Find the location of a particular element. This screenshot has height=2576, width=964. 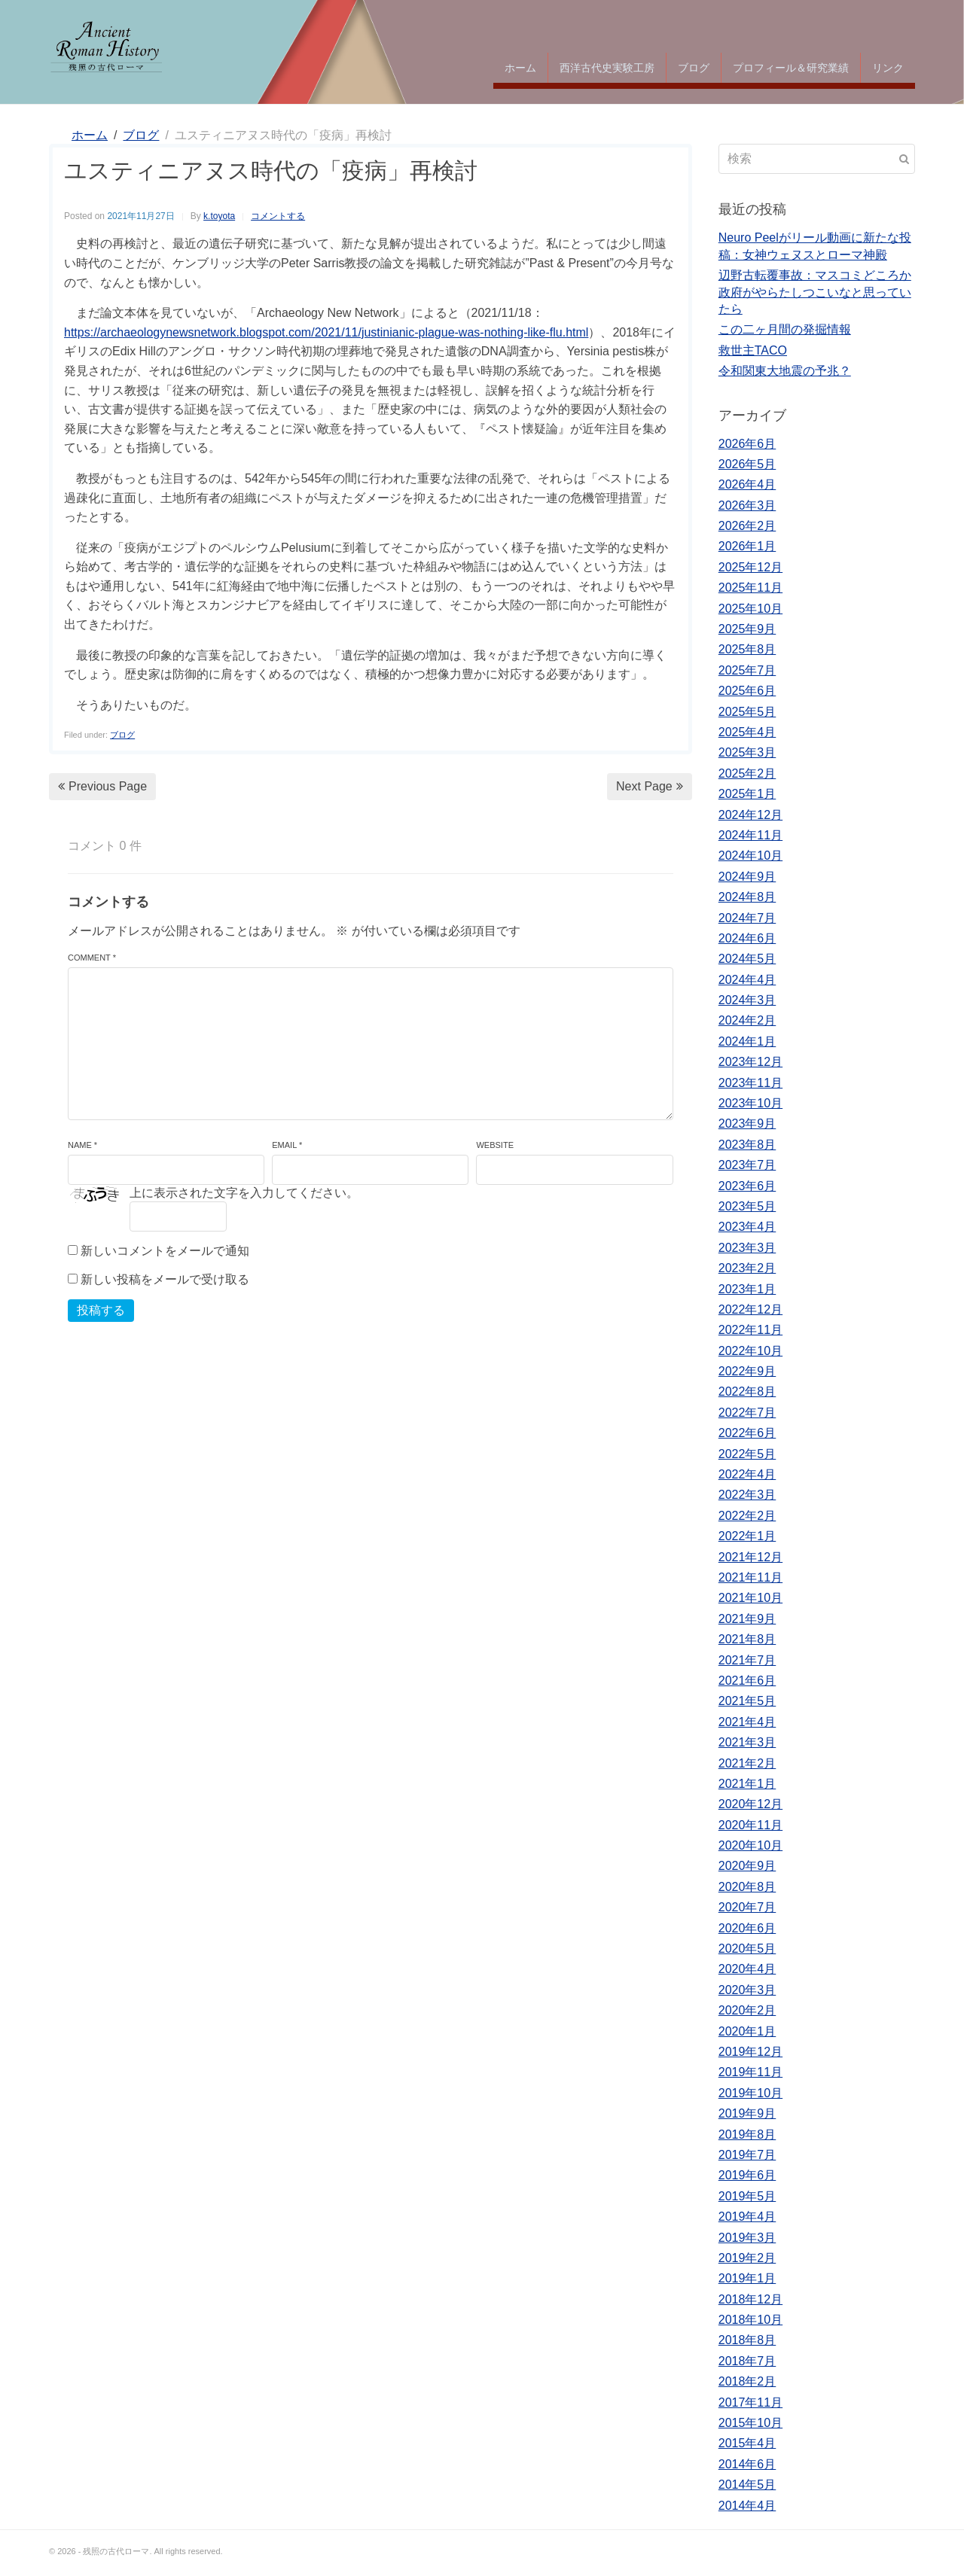

2019年7月 is located at coordinates (747, 2154).